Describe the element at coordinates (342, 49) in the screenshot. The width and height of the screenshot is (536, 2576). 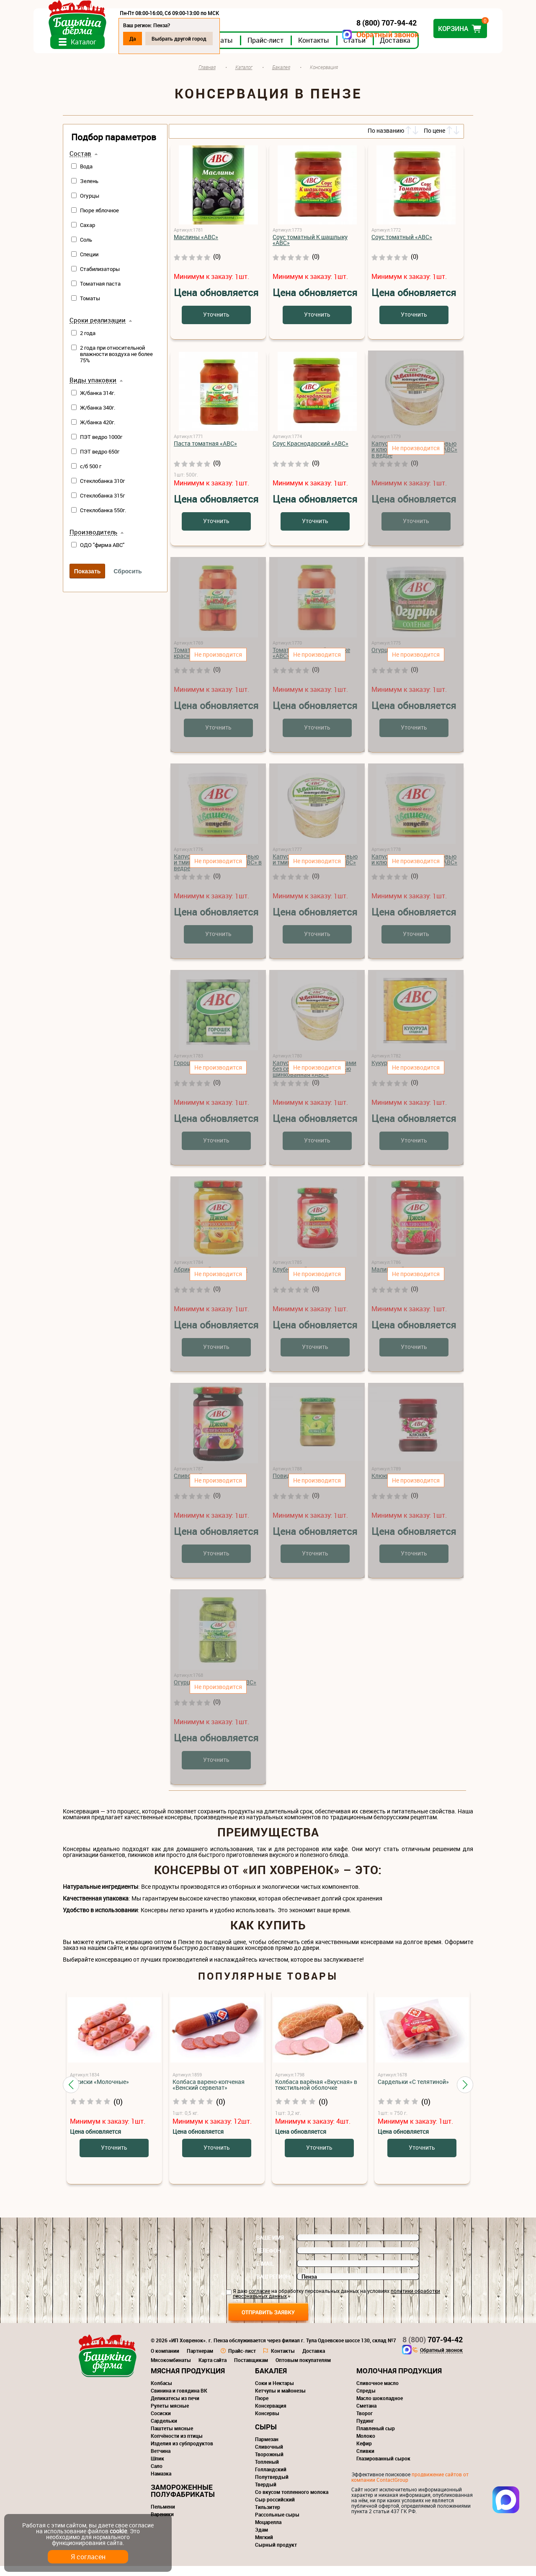
I see `Контакты` at that location.